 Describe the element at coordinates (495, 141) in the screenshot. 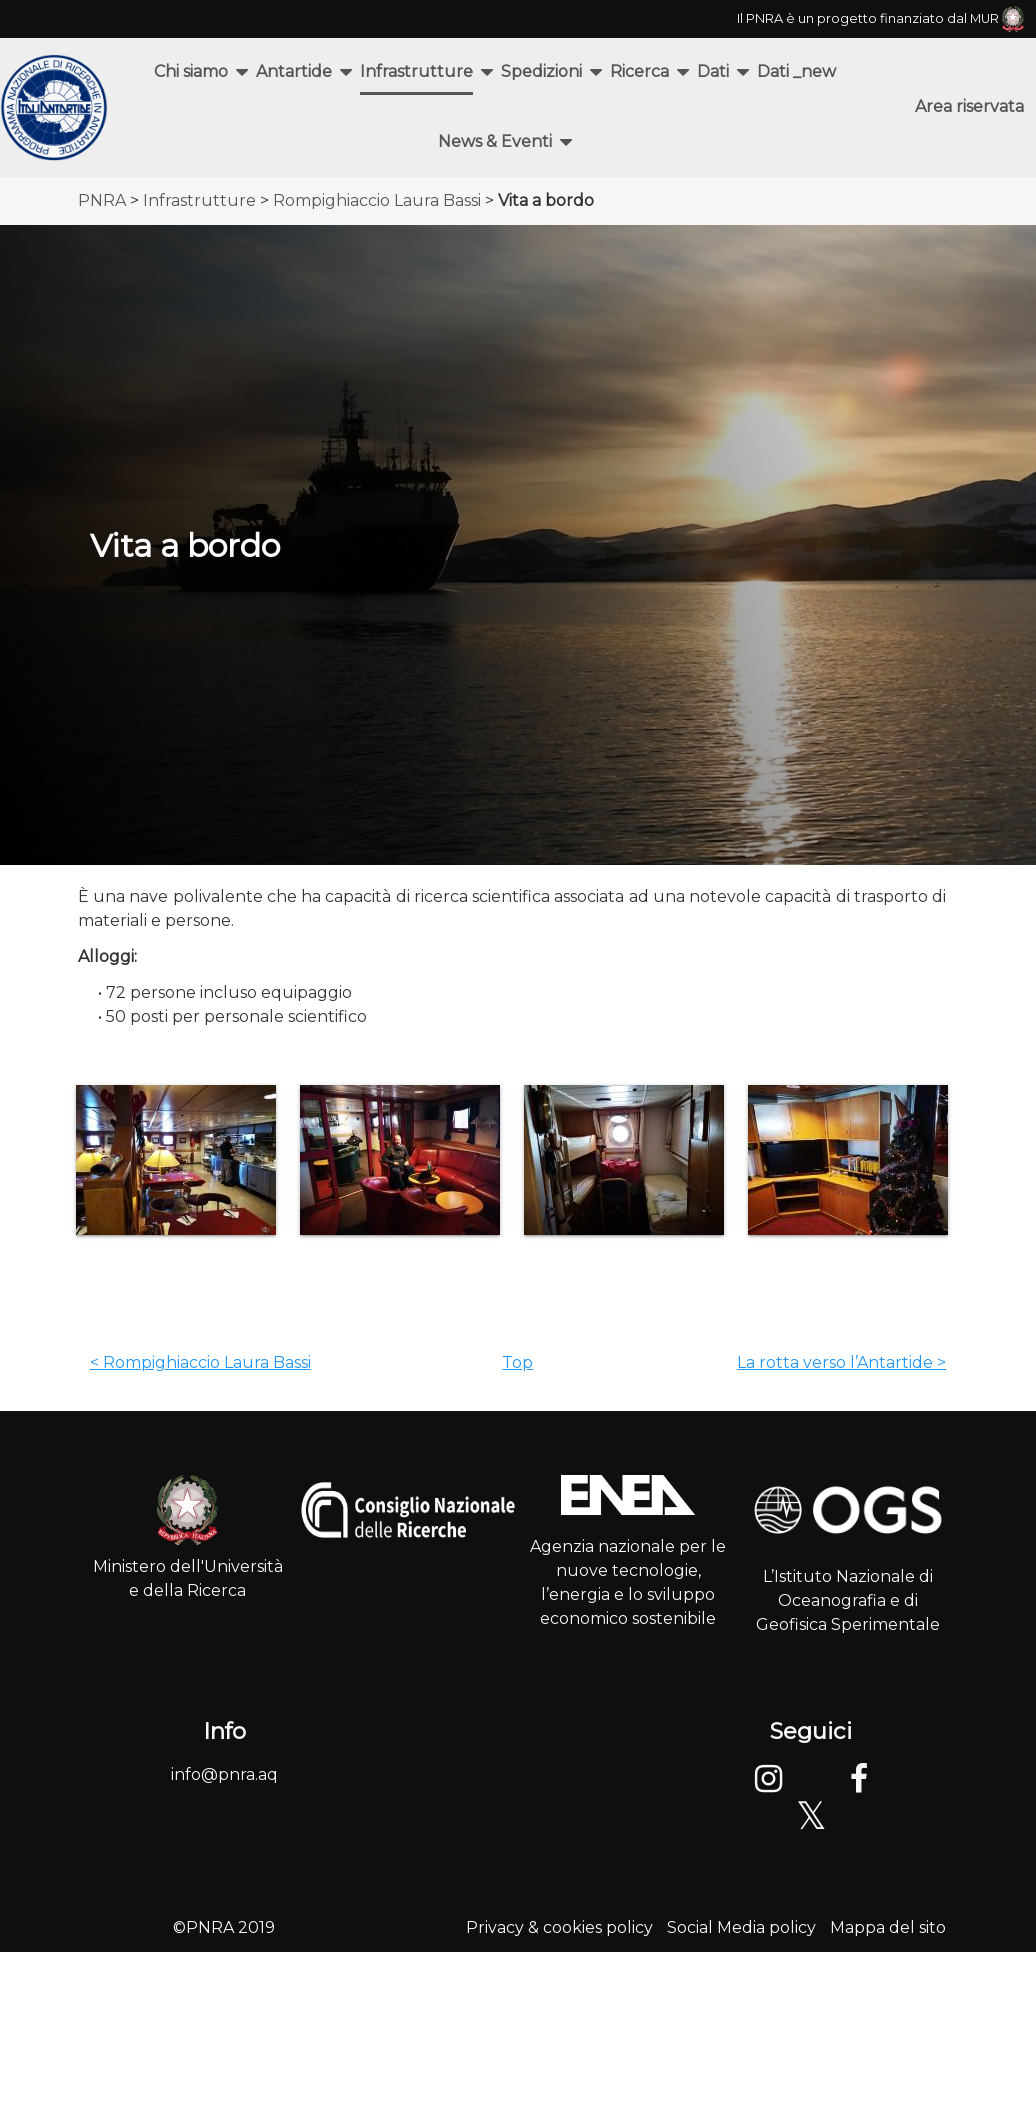

I see `News & Eventi` at that location.